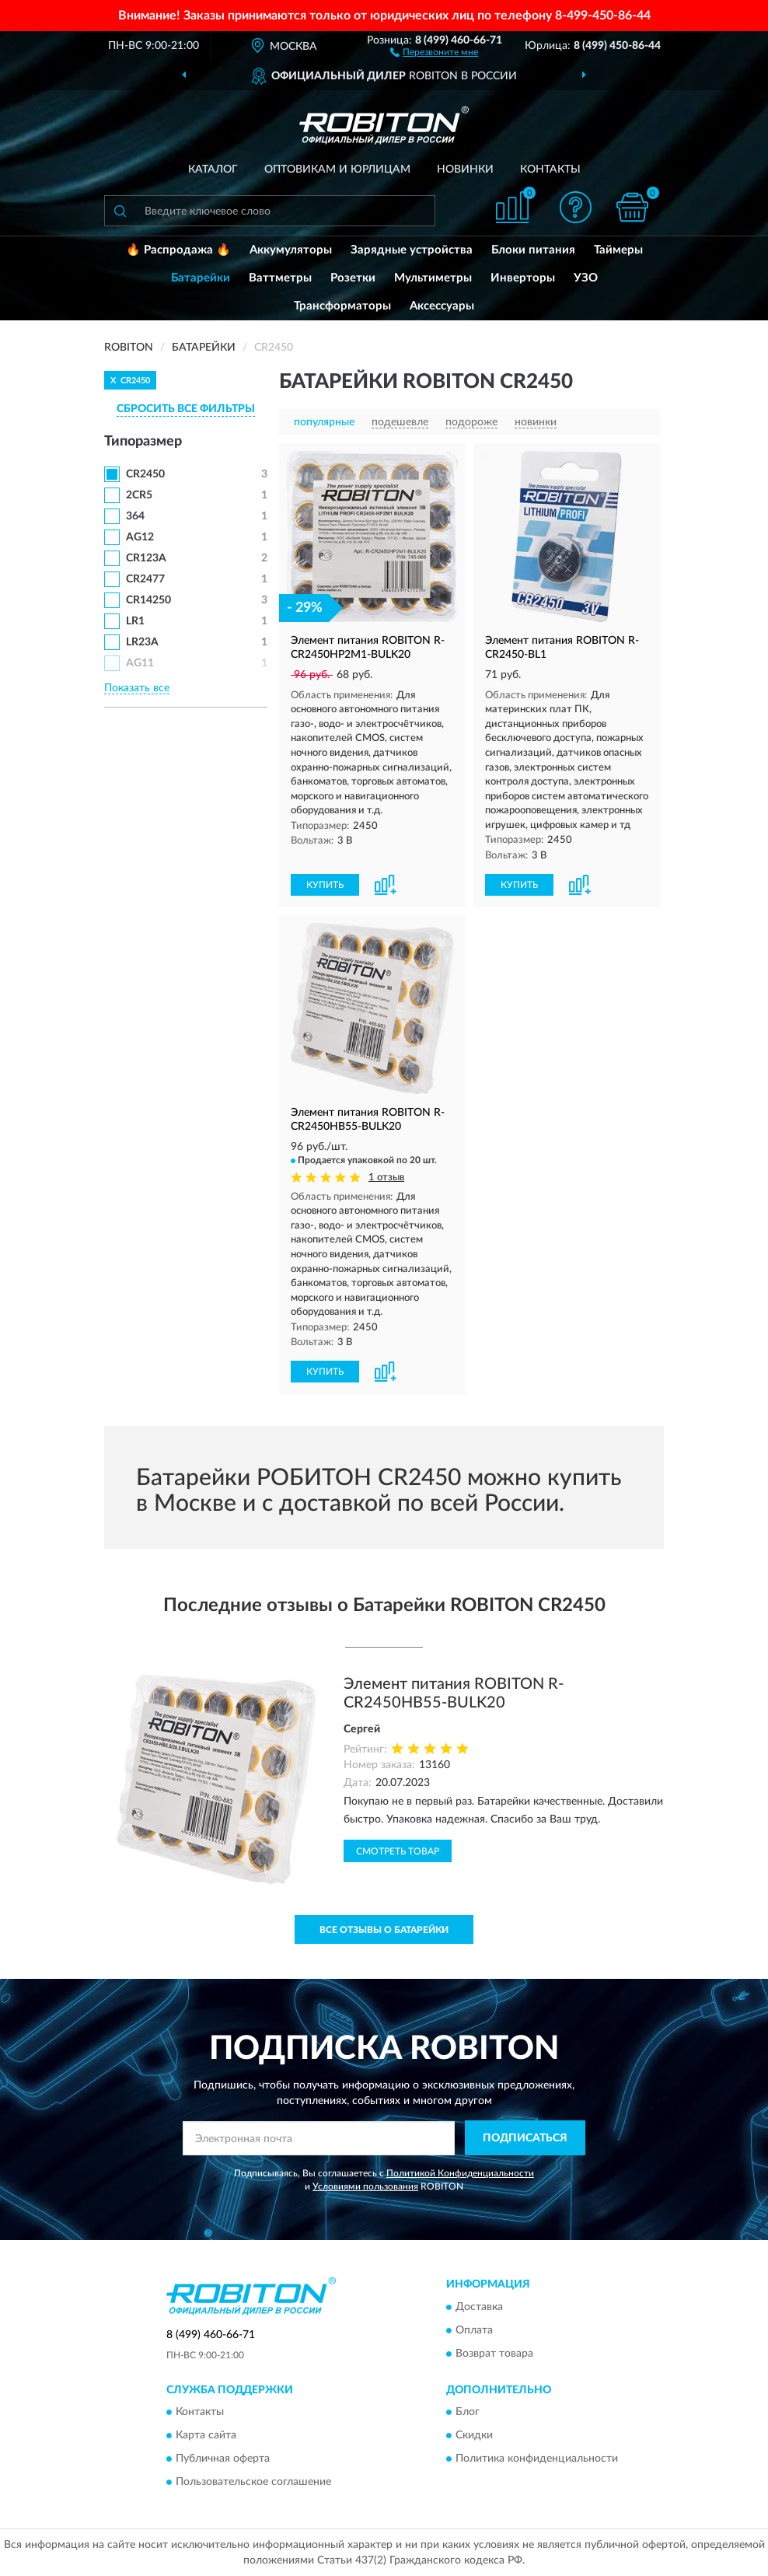 The width and height of the screenshot is (768, 2576). Describe the element at coordinates (412, 250) in the screenshot. I see `Зарядные устройства` at that location.